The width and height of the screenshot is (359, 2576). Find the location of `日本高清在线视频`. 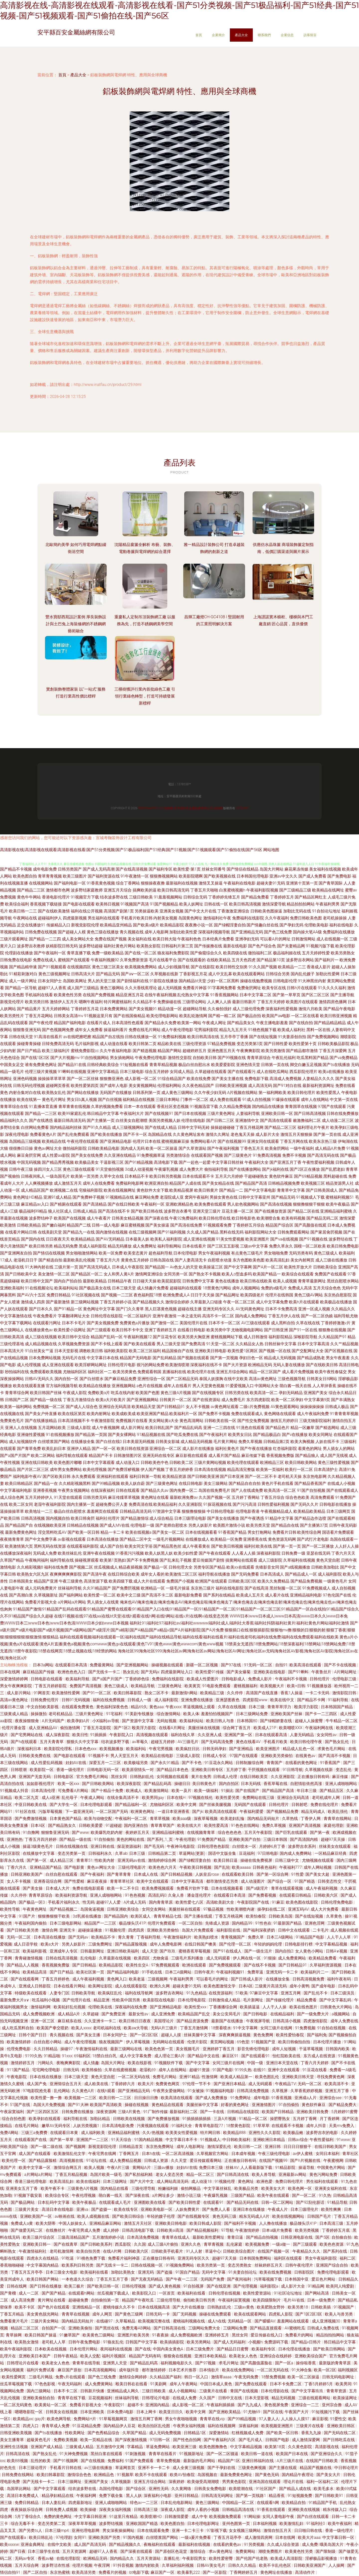

日本高清在线视频 is located at coordinates (210, 1469).